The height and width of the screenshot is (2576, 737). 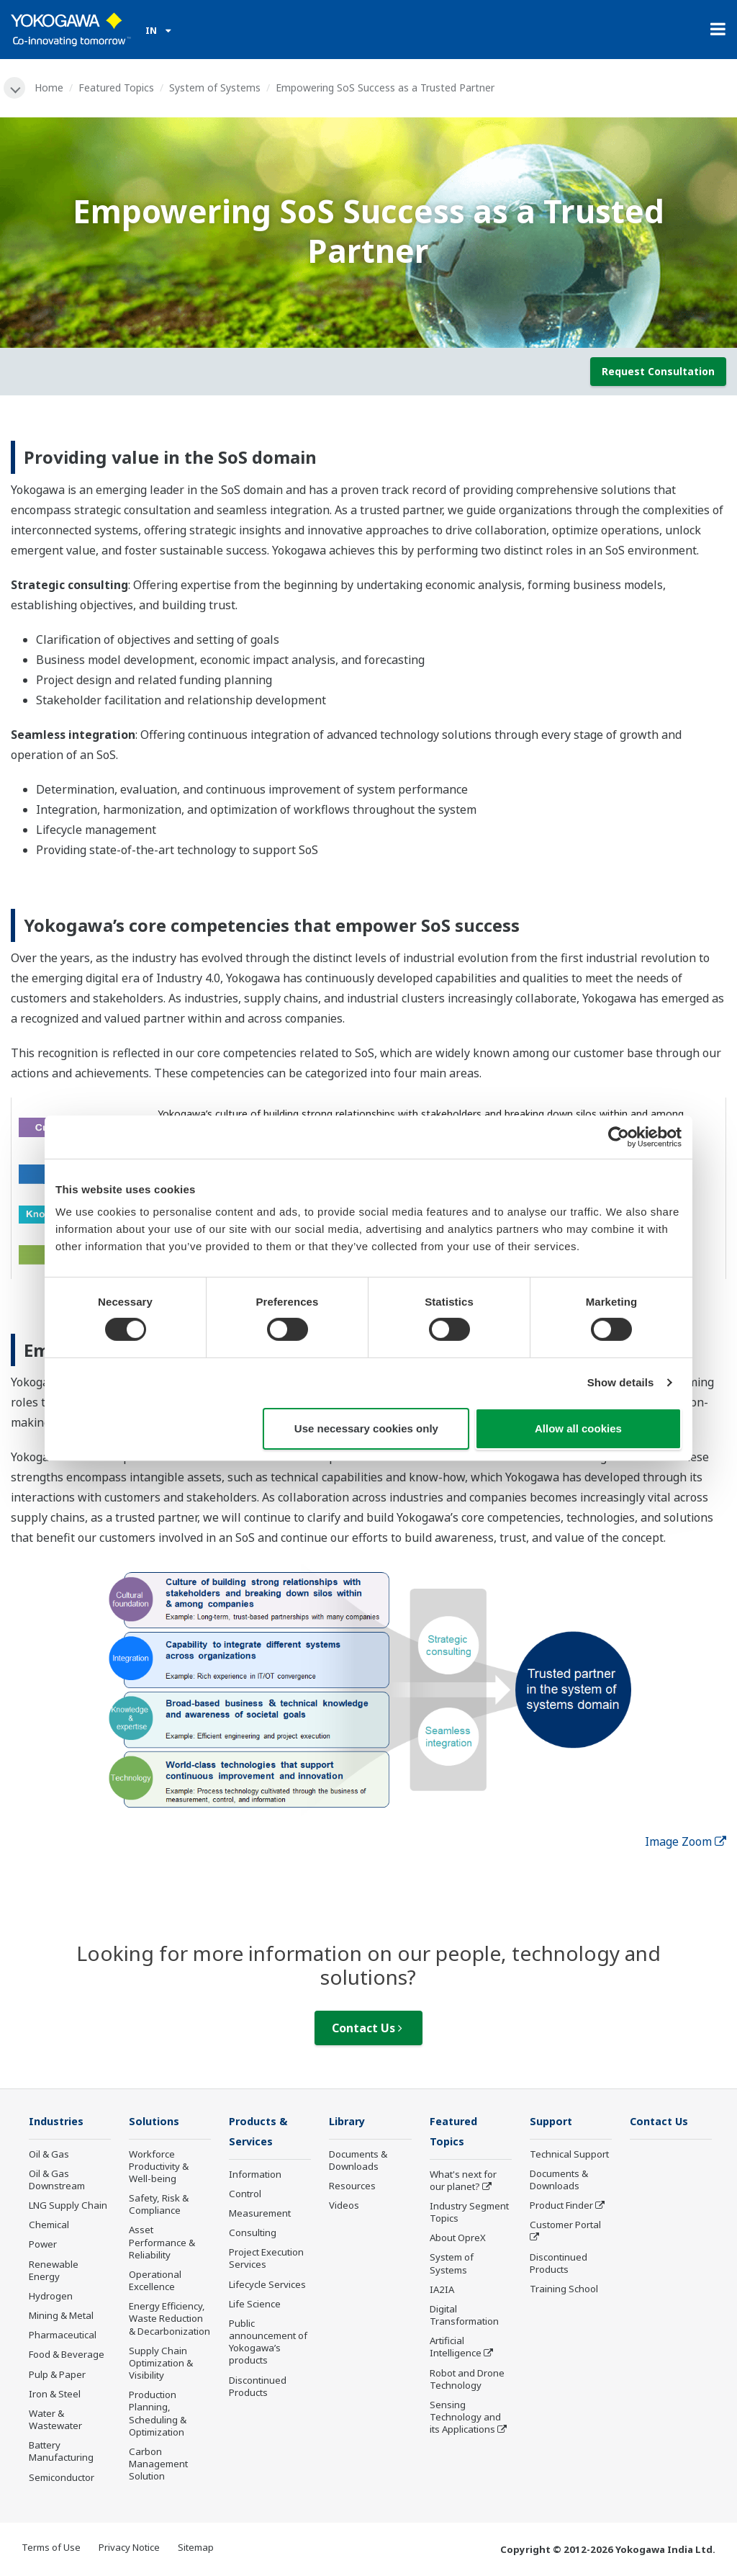 What do you see at coordinates (50, 87) in the screenshot?
I see `Home` at bounding box center [50, 87].